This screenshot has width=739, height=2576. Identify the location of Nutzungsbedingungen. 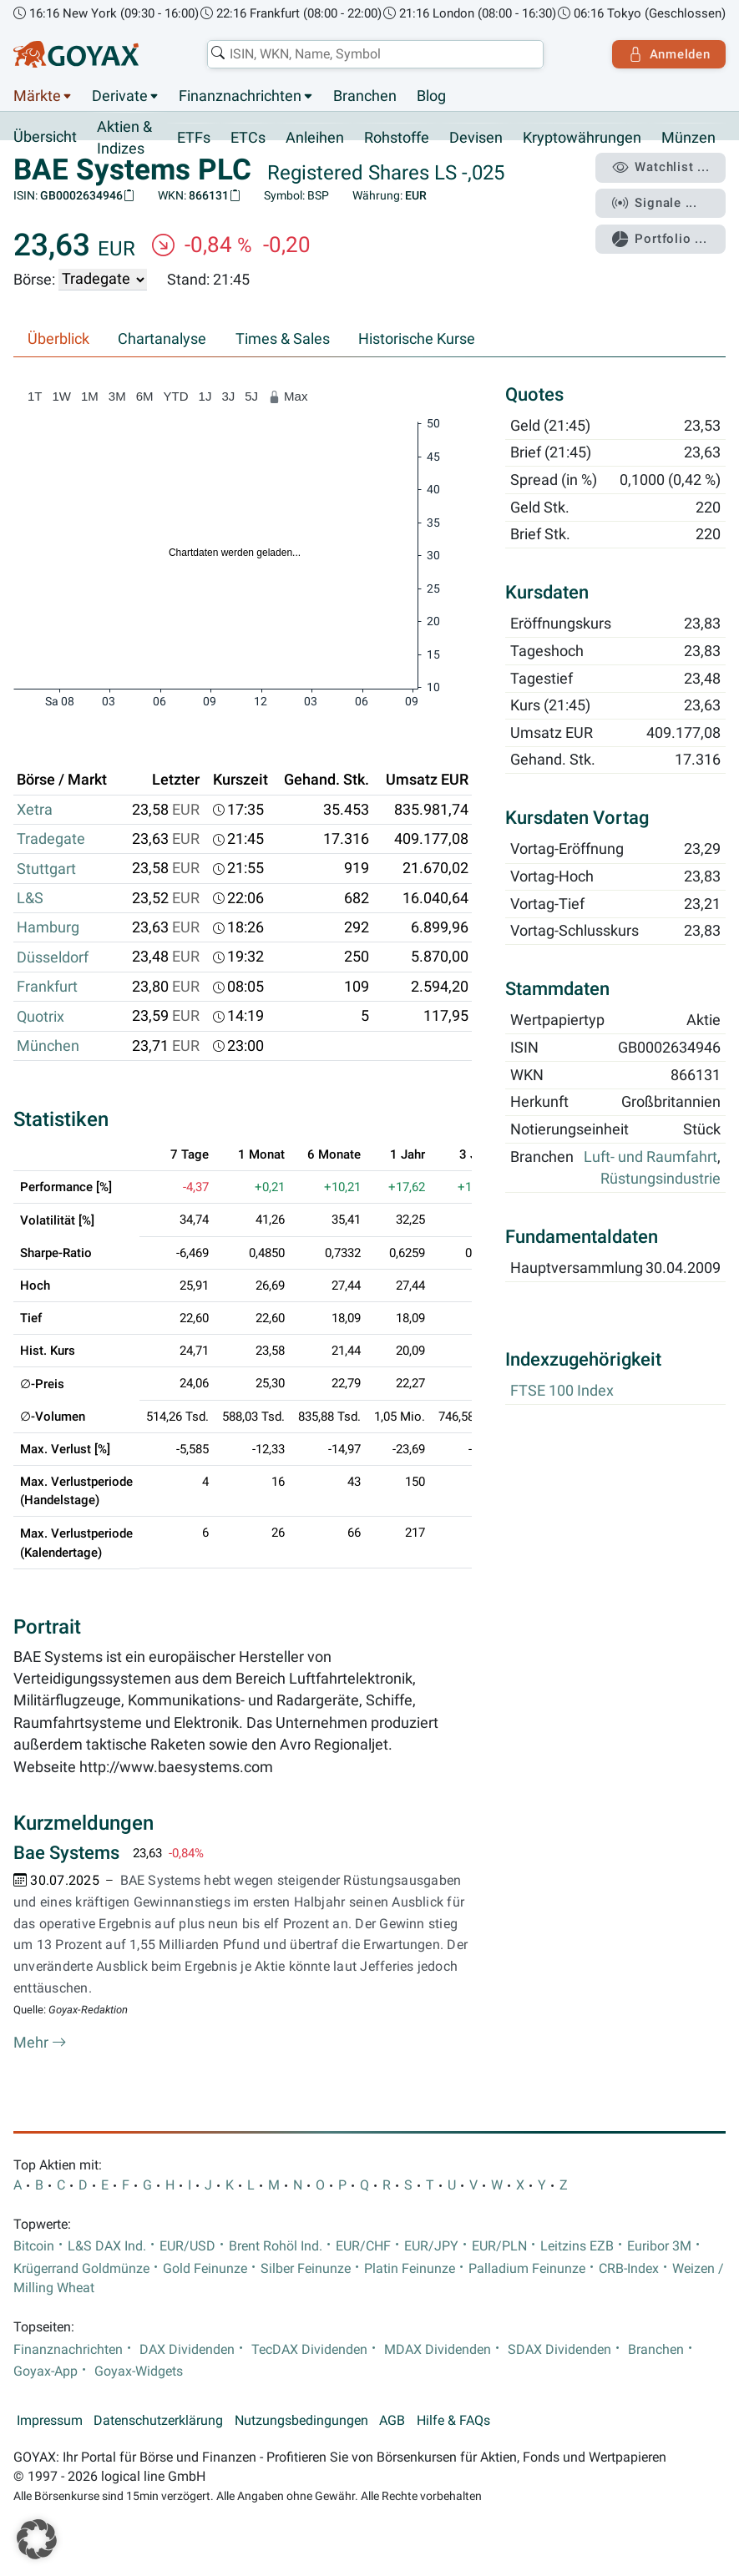
(301, 2420).